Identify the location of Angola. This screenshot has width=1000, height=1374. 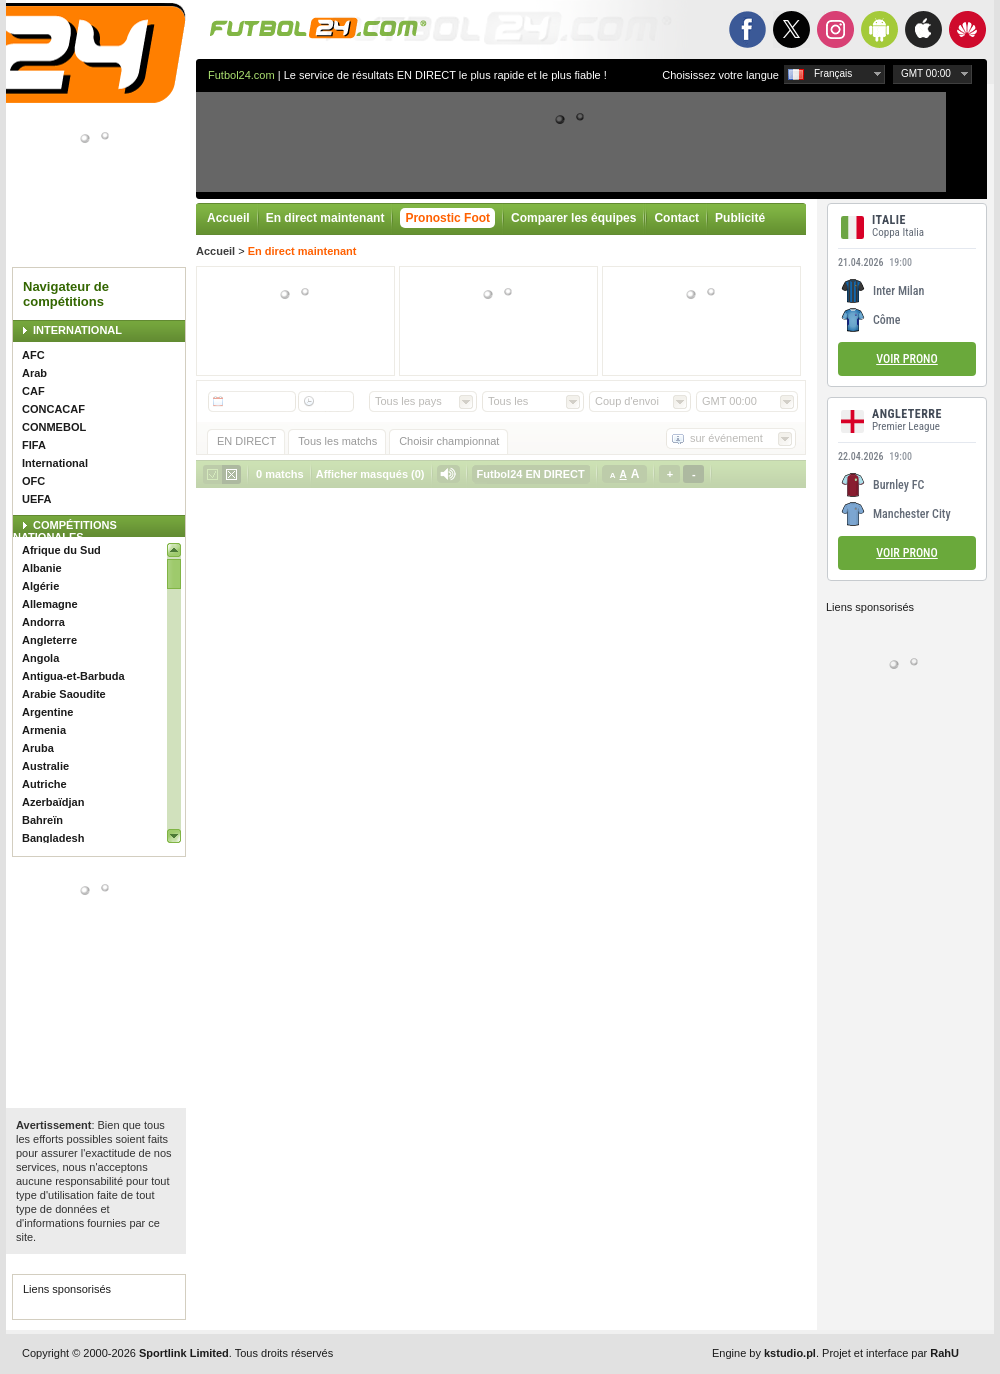
(40, 658).